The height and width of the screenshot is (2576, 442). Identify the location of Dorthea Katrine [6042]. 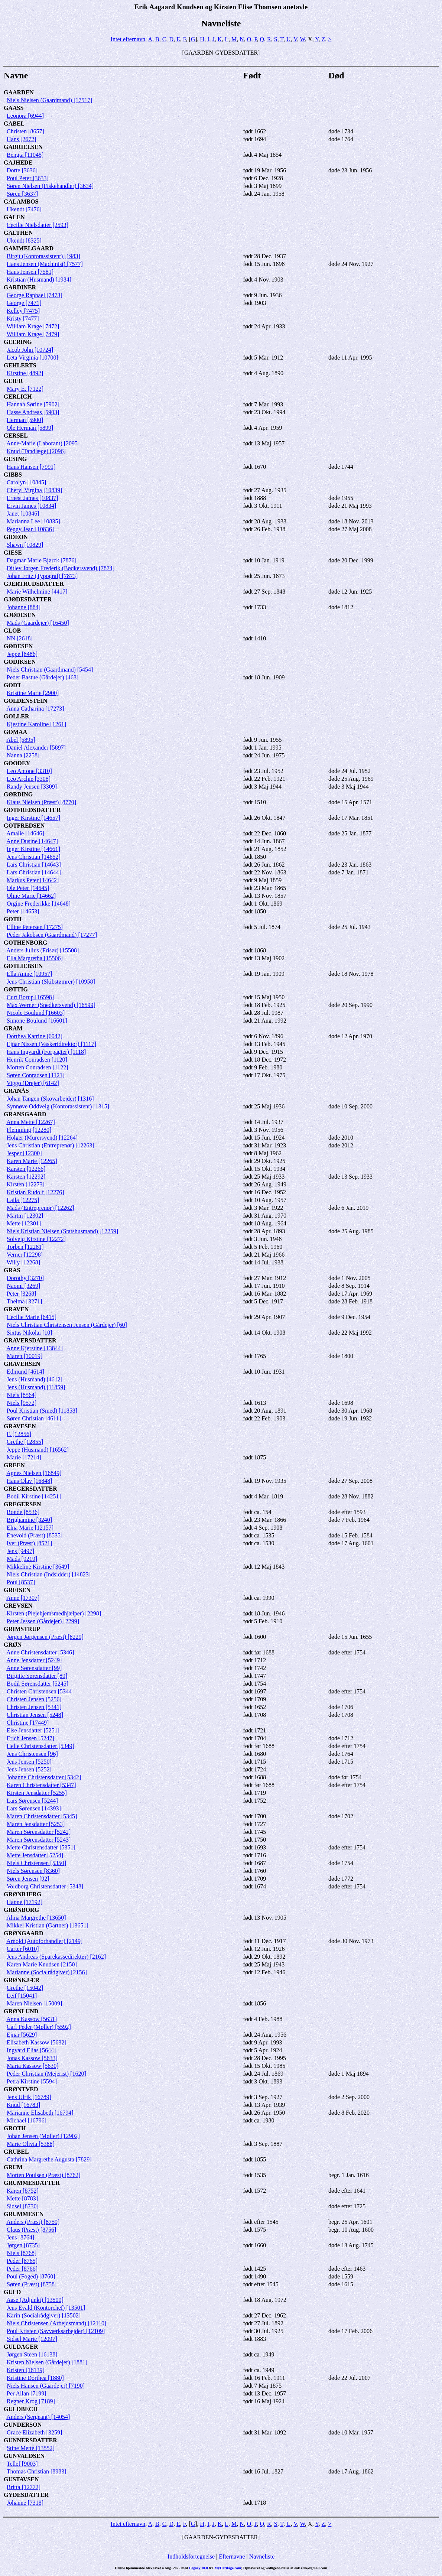
(34, 1036).